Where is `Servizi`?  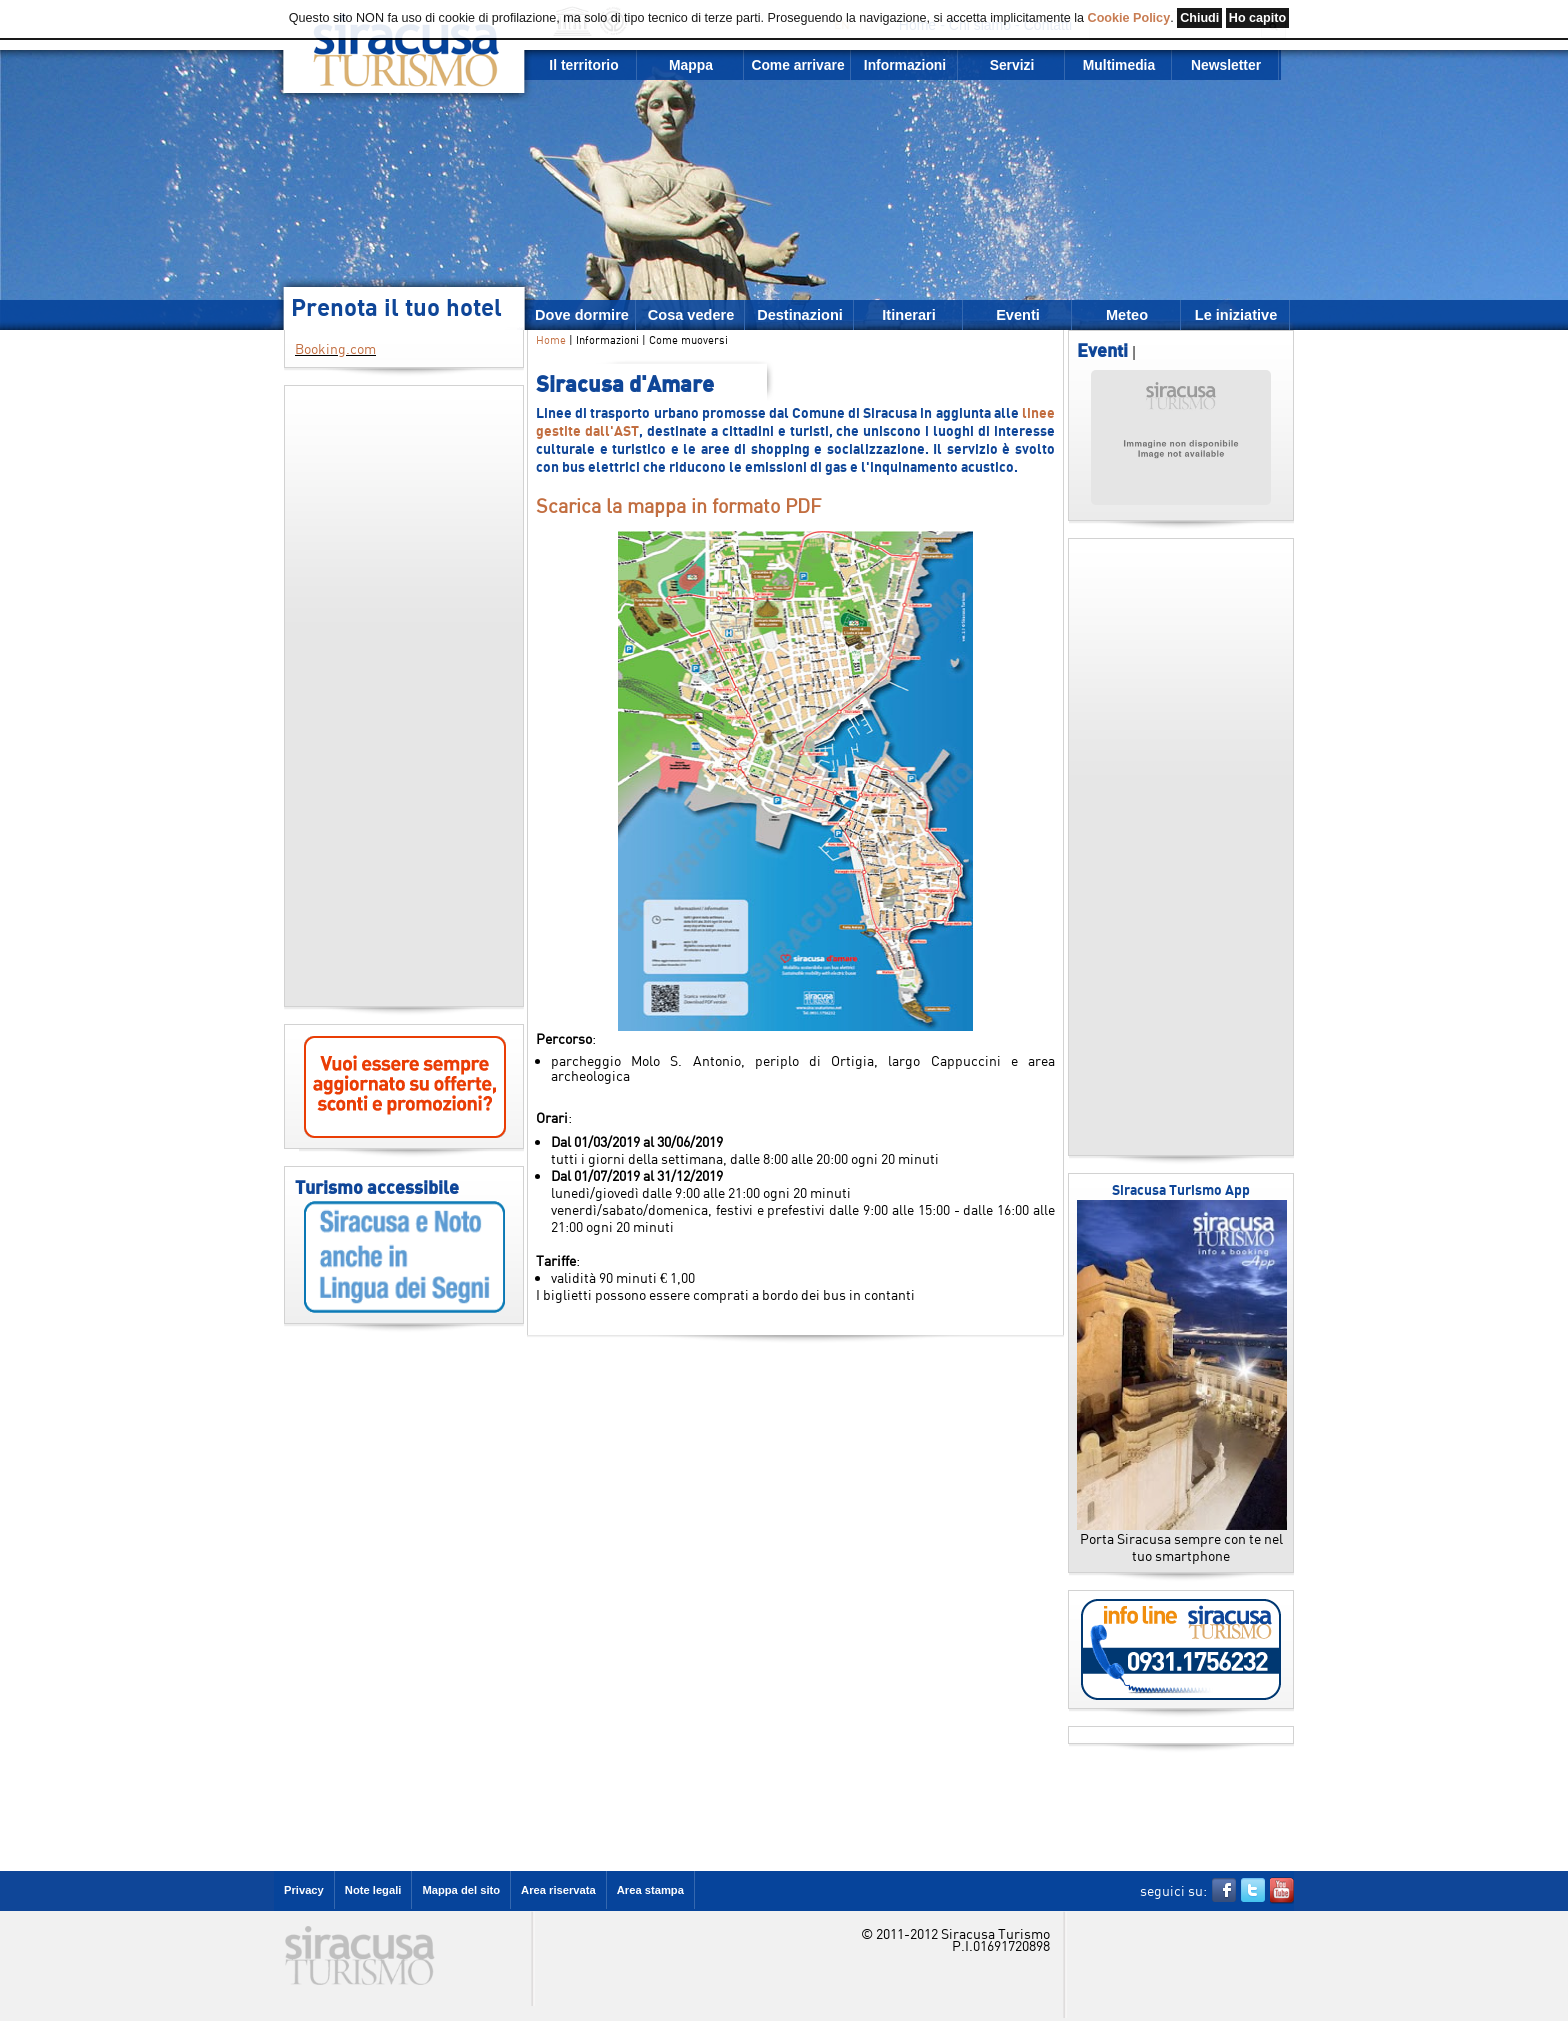 Servizi is located at coordinates (1012, 65).